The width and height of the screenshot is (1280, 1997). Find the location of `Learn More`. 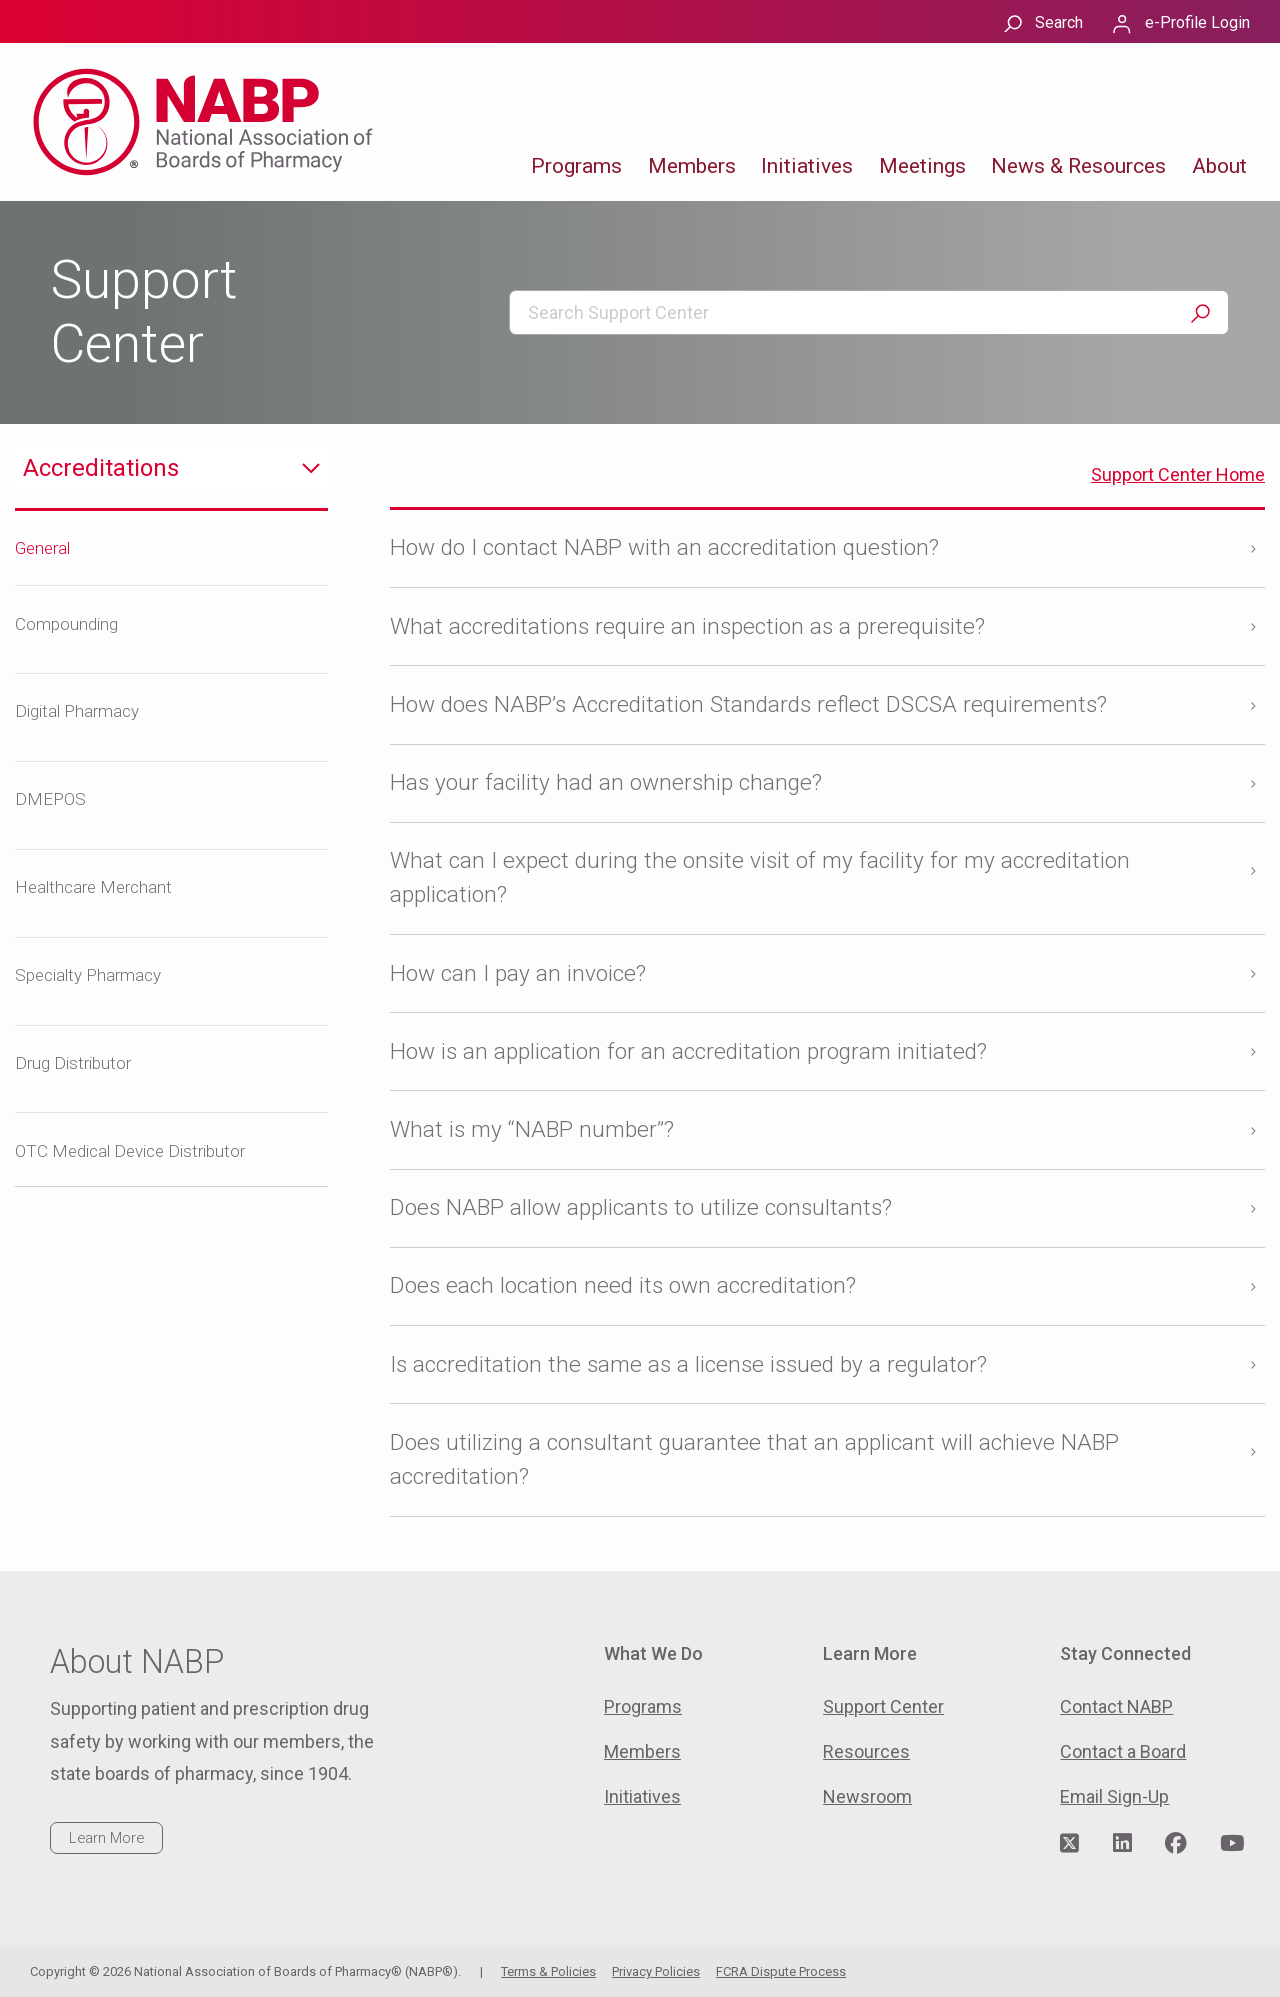

Learn More is located at coordinates (106, 1838).